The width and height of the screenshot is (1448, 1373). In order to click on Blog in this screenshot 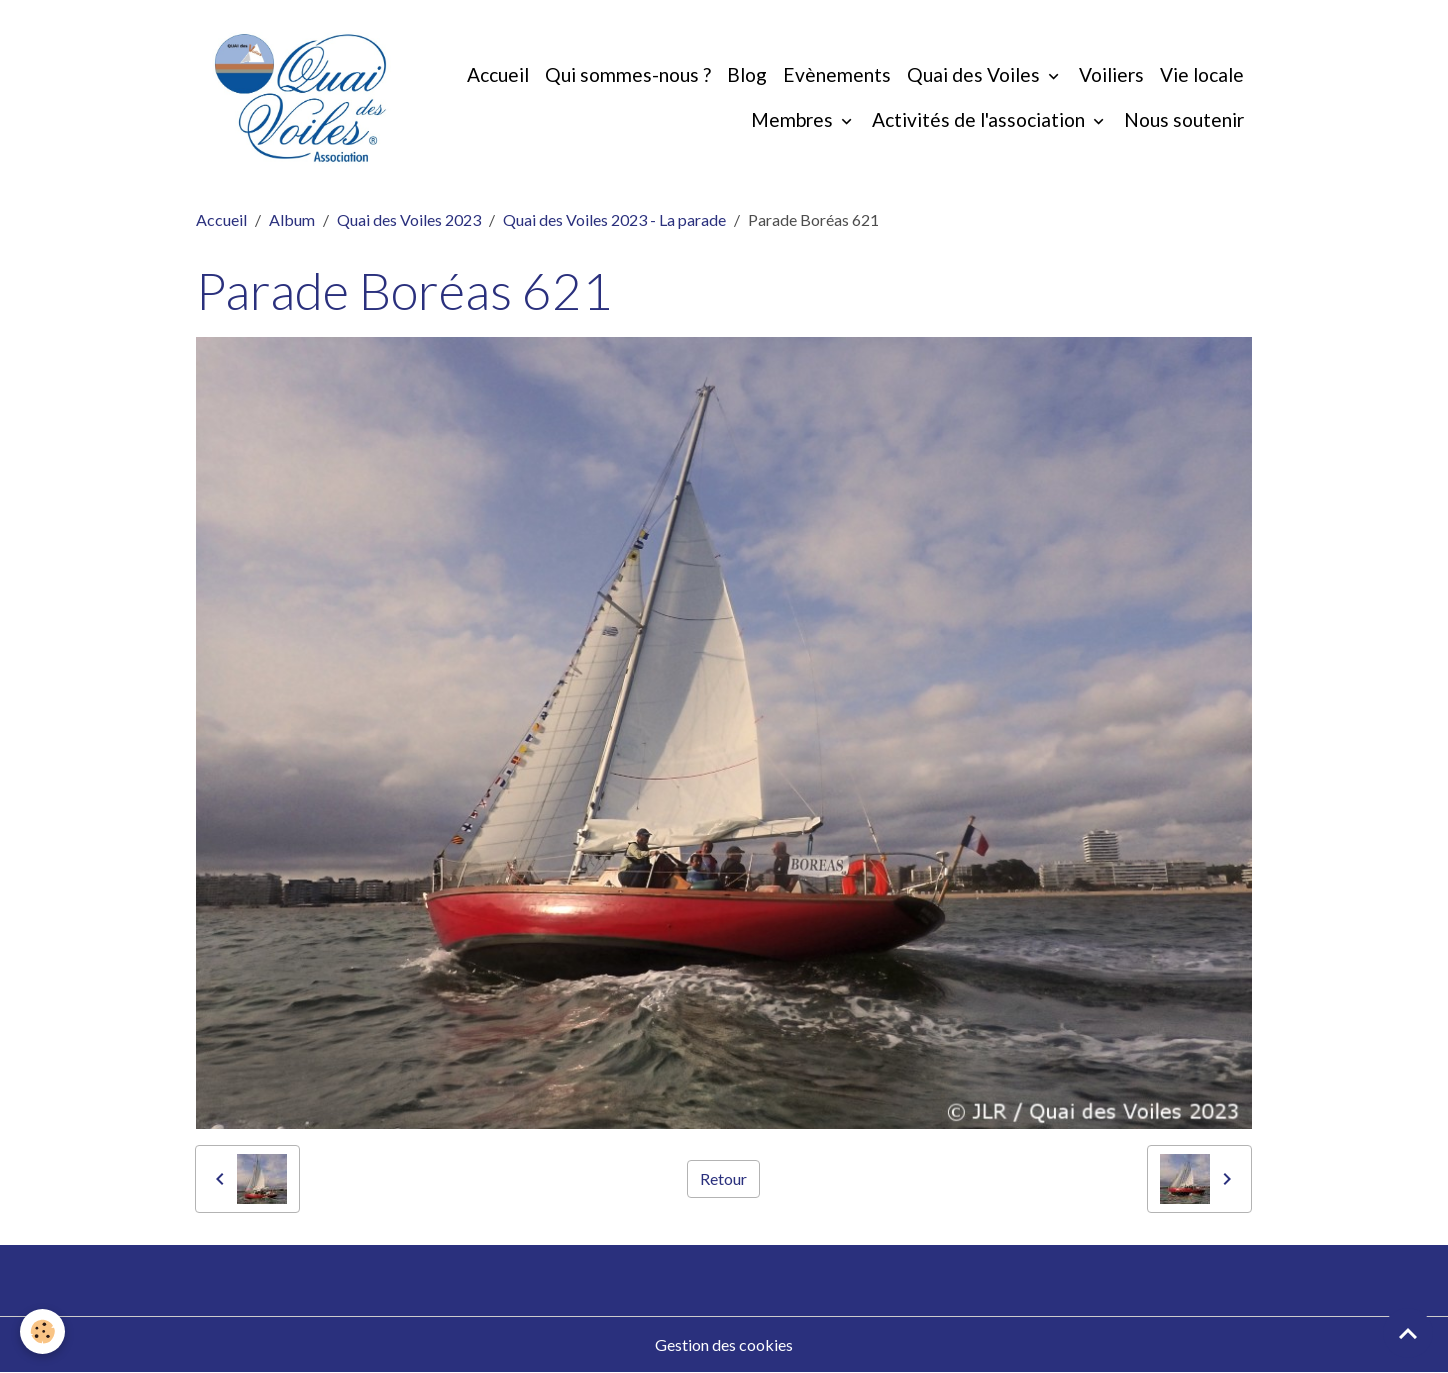, I will do `click(747, 74)`.